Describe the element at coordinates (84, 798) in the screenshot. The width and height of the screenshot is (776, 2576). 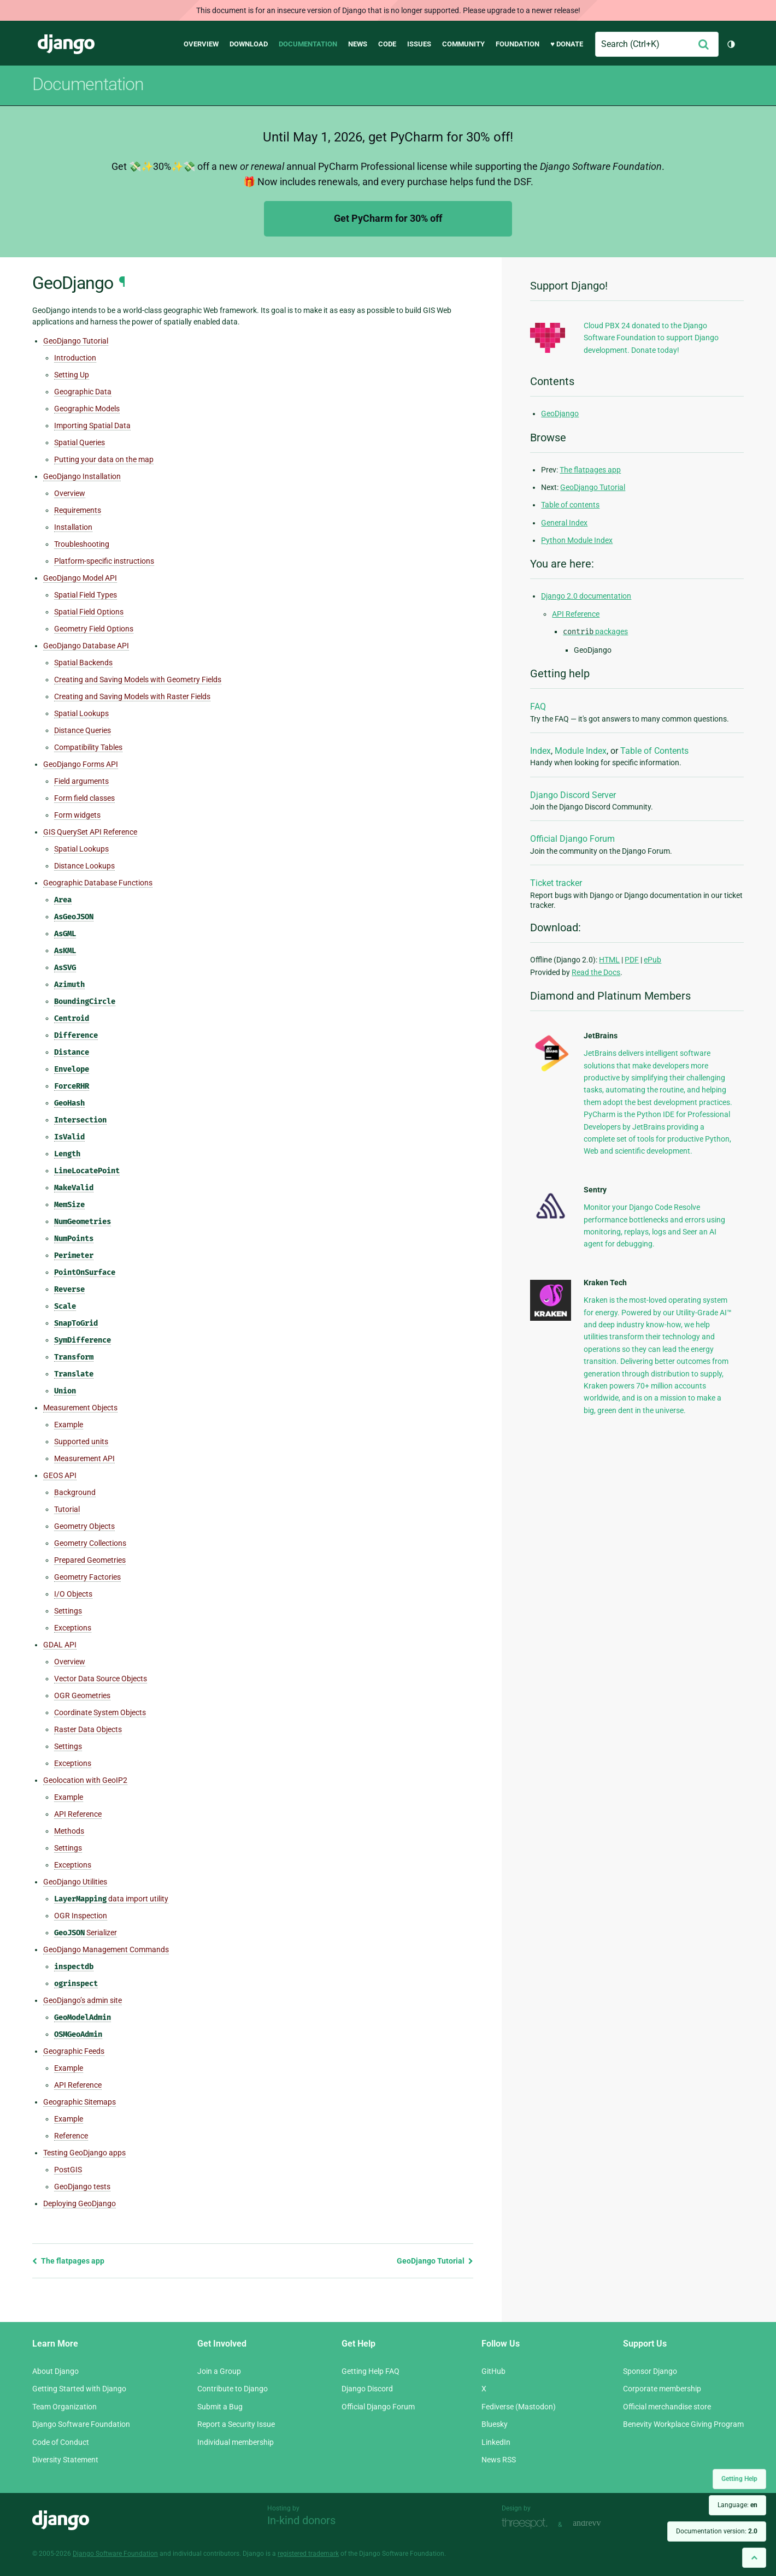
I see `Form field classes` at that location.